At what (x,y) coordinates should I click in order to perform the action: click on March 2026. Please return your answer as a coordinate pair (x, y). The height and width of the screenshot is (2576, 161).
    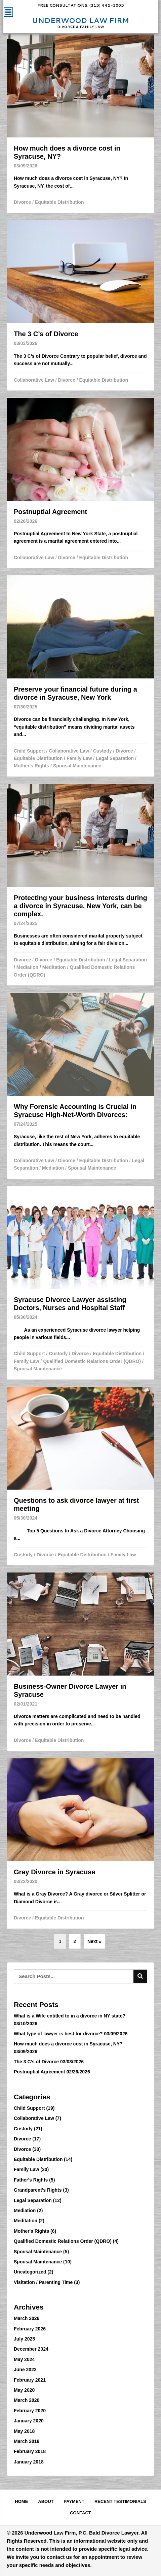
    Looking at the image, I should click on (26, 2318).